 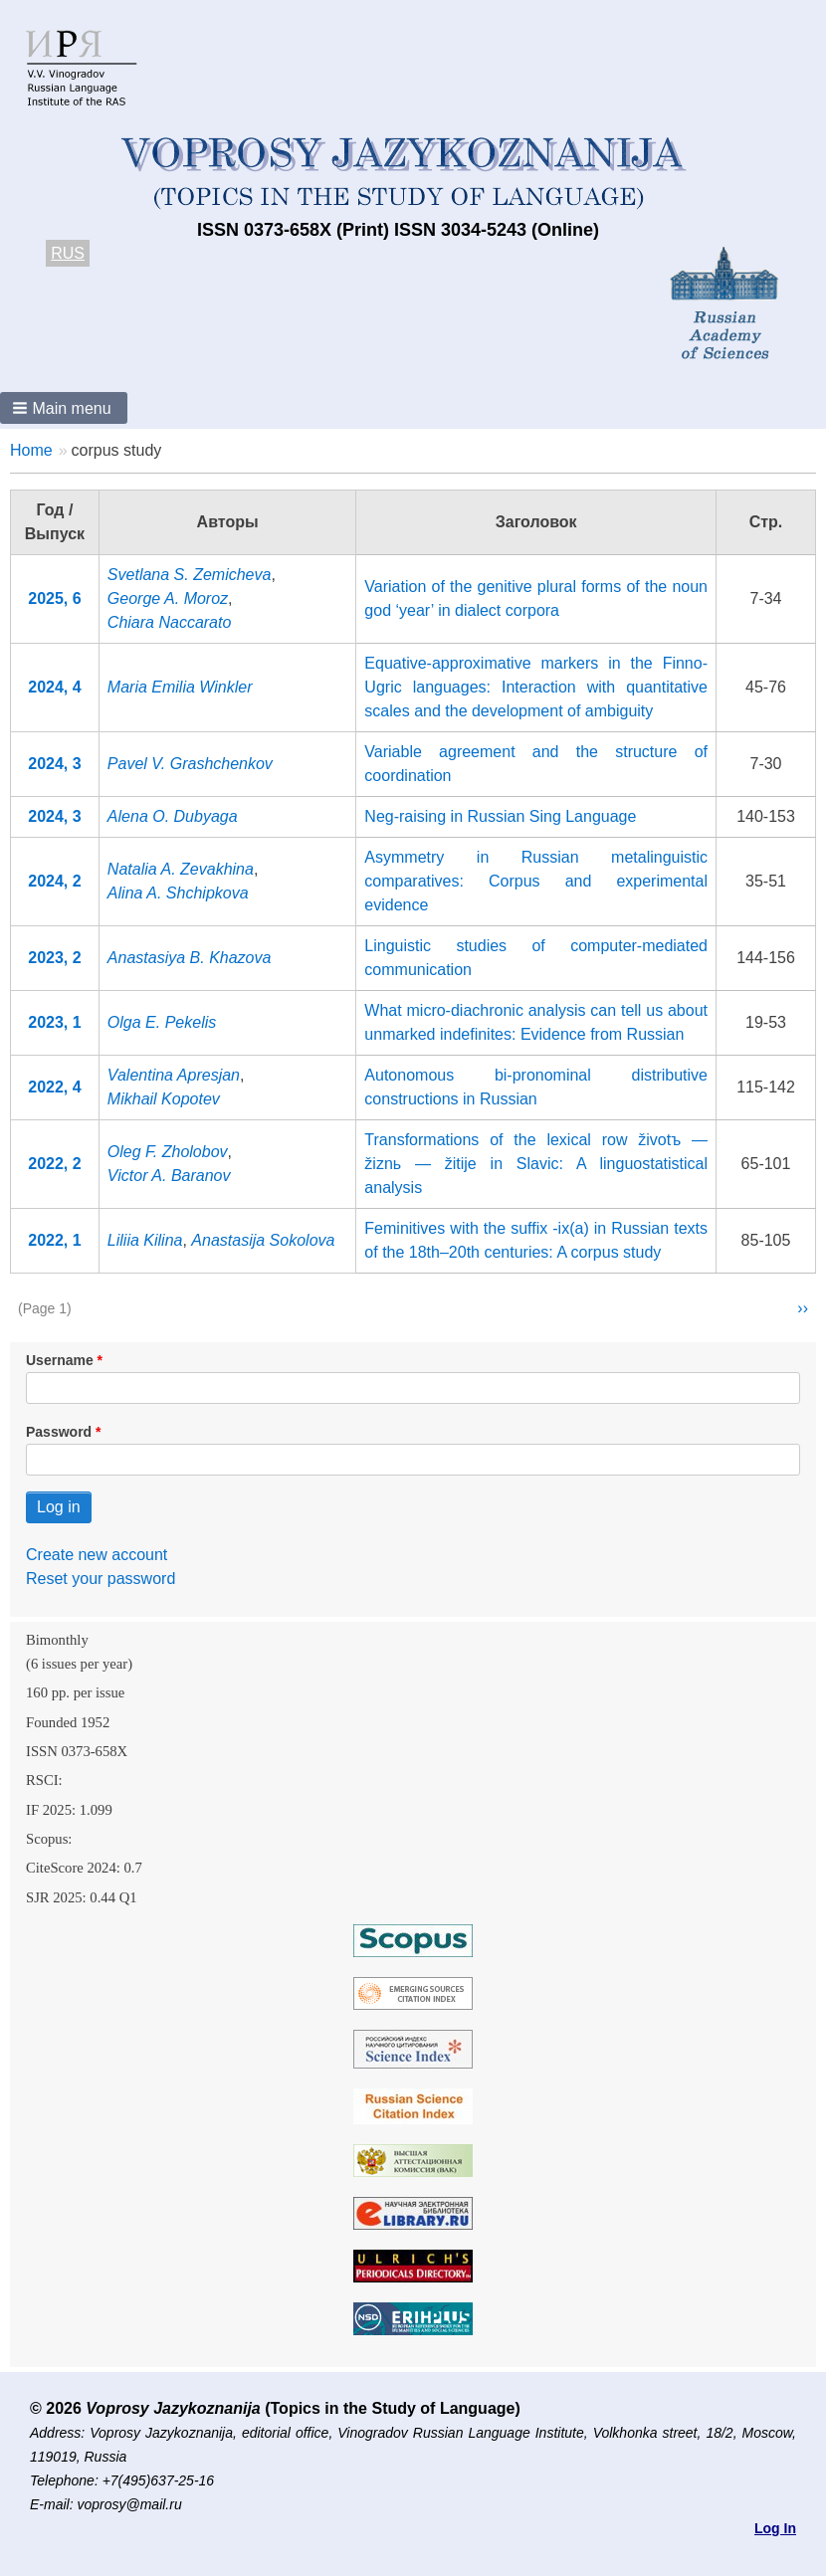 What do you see at coordinates (169, 622) in the screenshot?
I see `Chiara Naccarato` at bounding box center [169, 622].